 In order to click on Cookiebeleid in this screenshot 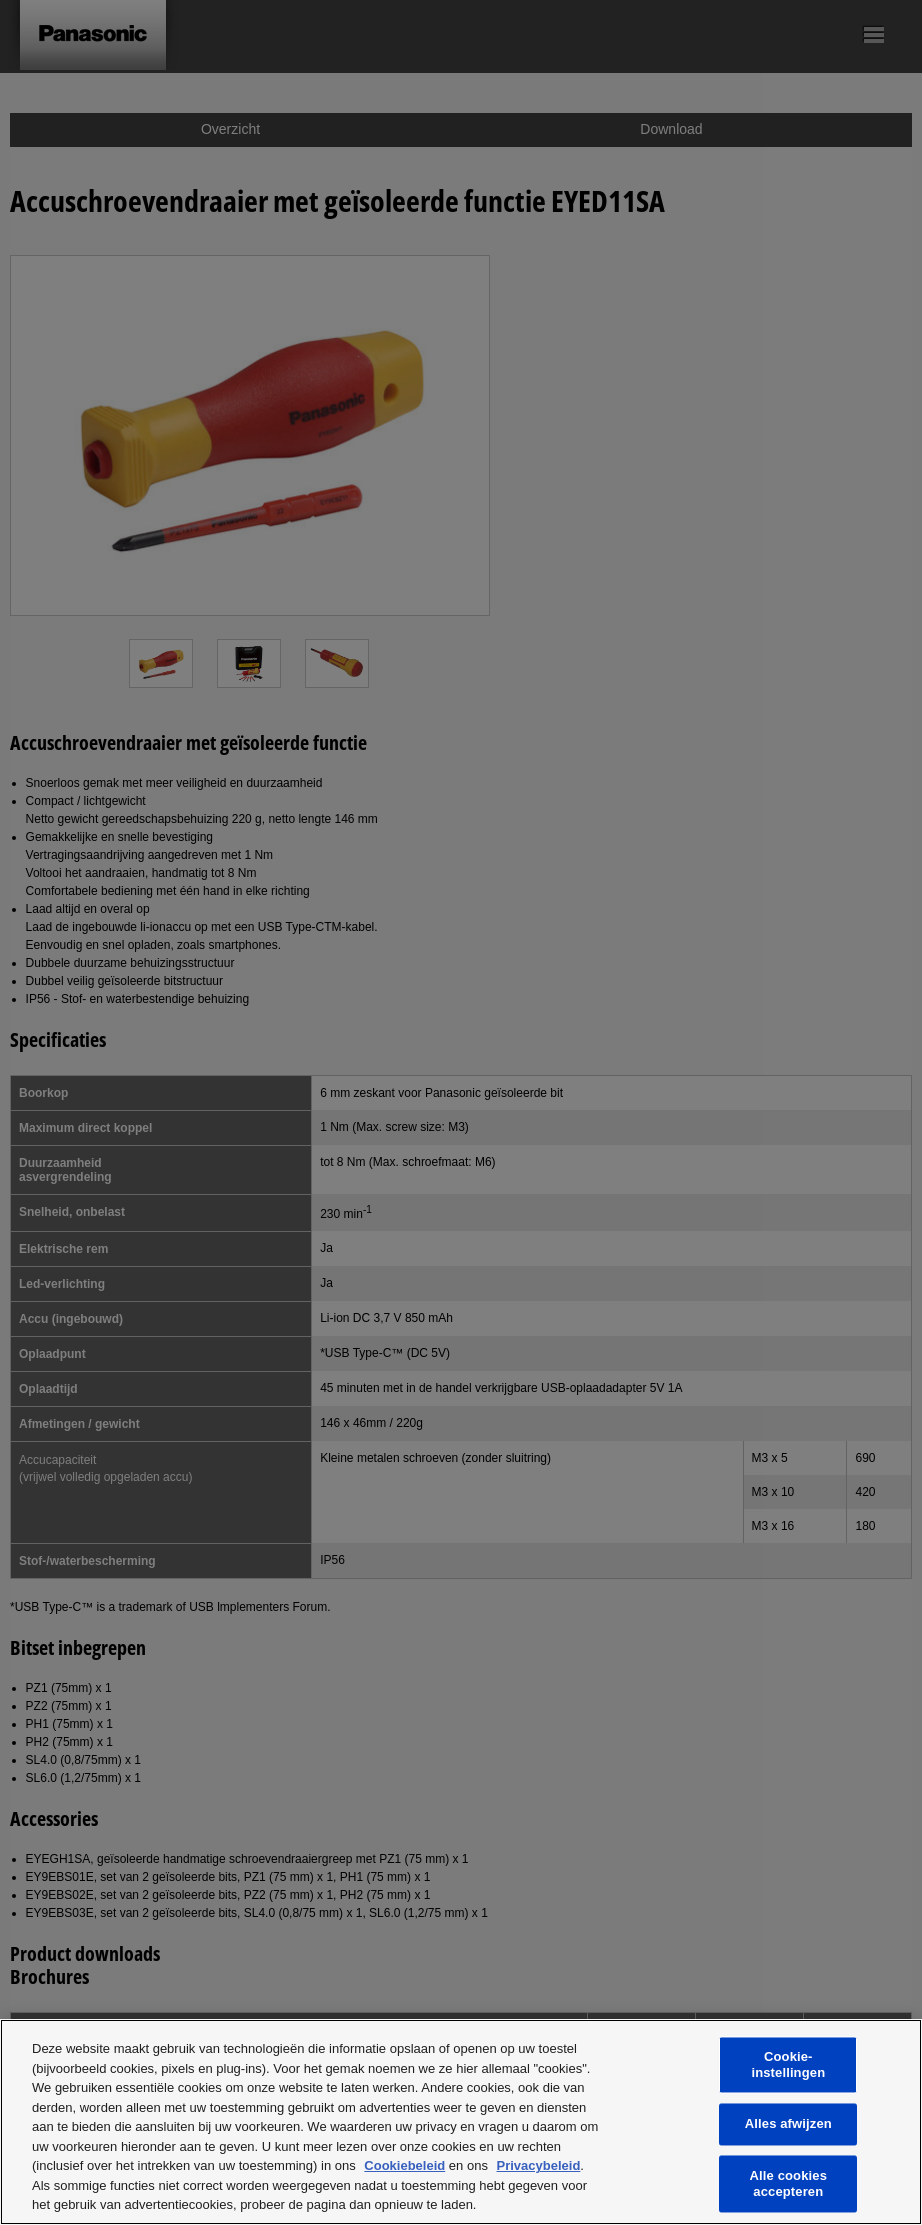, I will do `click(404, 2165)`.